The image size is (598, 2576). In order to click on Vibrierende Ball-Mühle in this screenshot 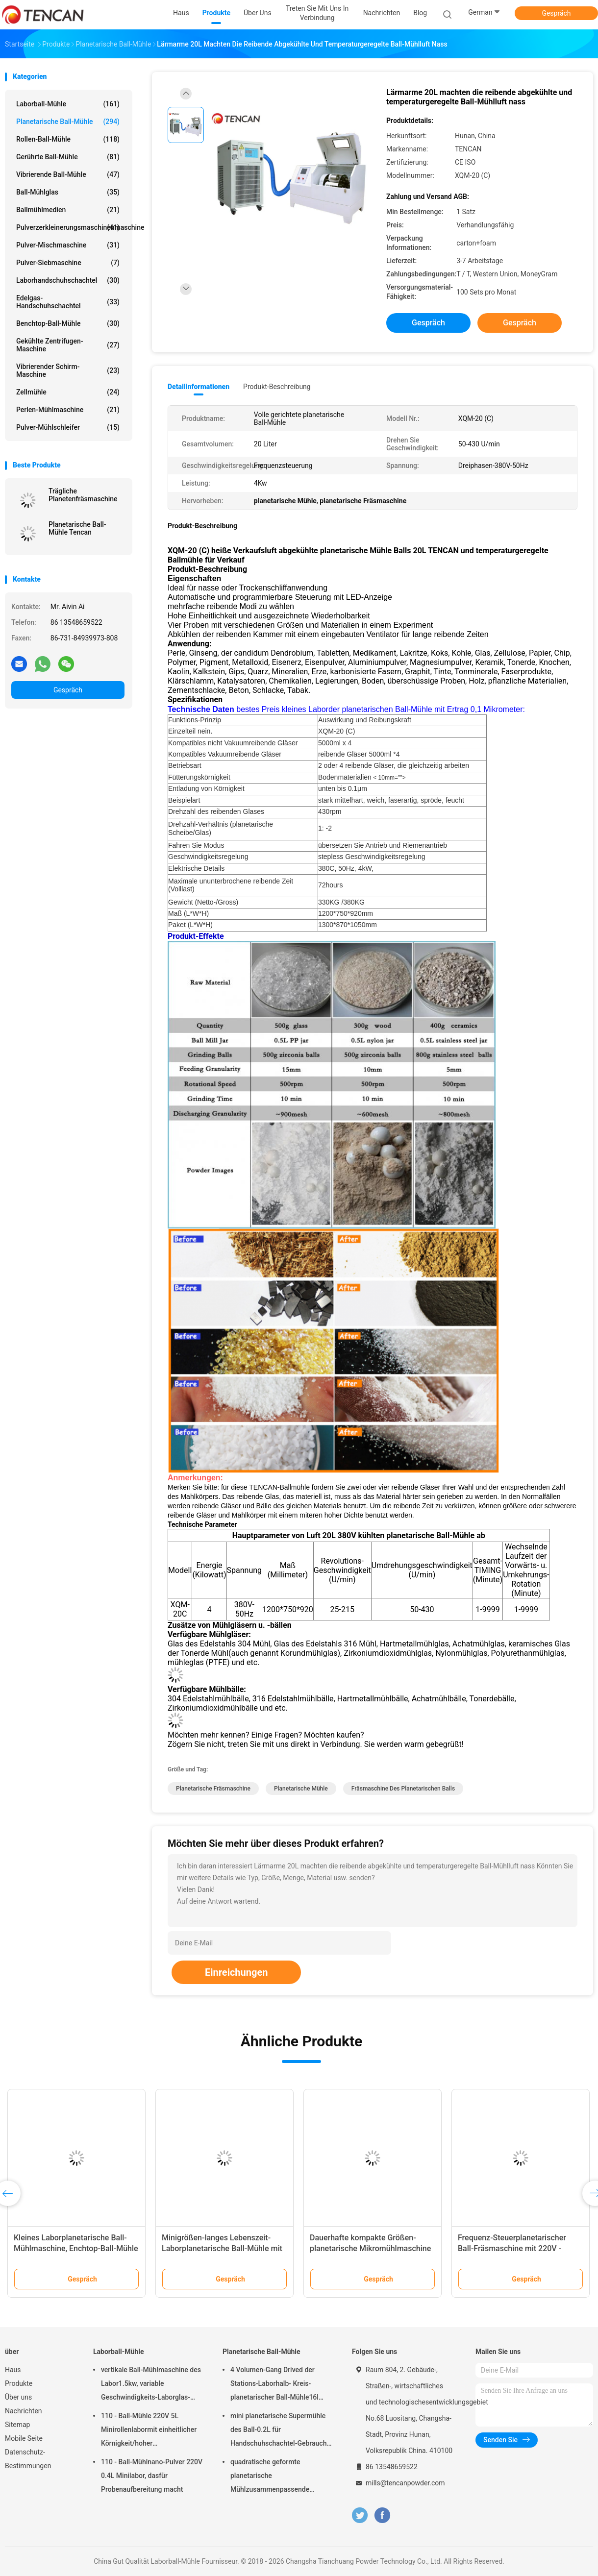, I will do `click(68, 174)`.